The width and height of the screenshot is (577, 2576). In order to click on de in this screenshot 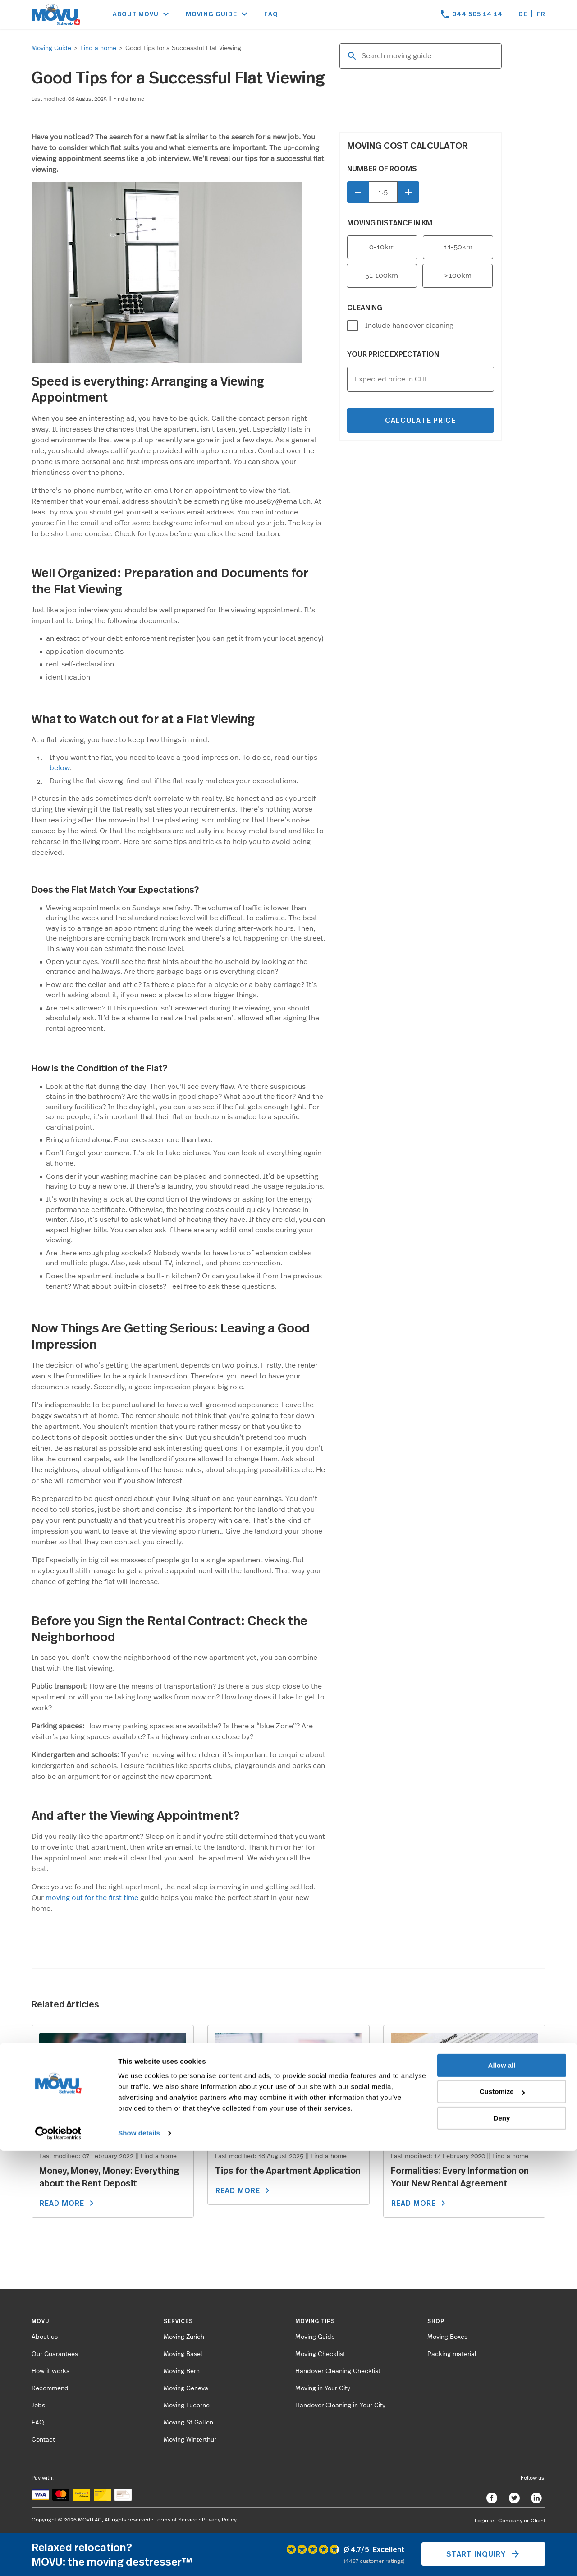, I will do `click(522, 13)`.